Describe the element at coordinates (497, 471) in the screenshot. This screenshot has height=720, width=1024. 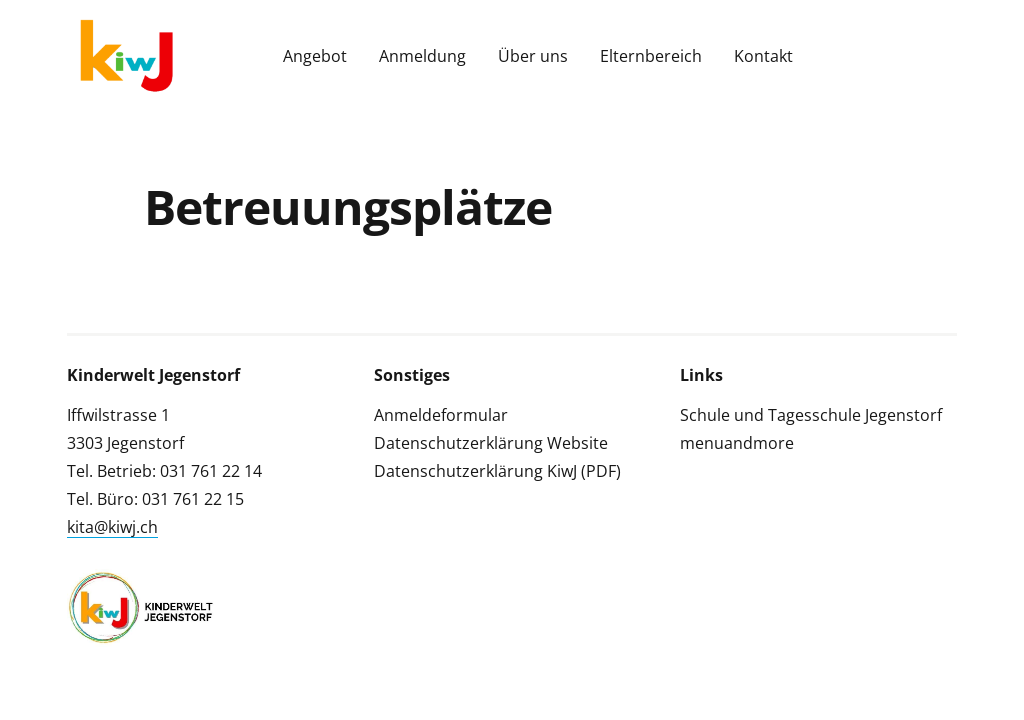
I see `Datenschutzerklärung KiwJ (PDF)` at that location.